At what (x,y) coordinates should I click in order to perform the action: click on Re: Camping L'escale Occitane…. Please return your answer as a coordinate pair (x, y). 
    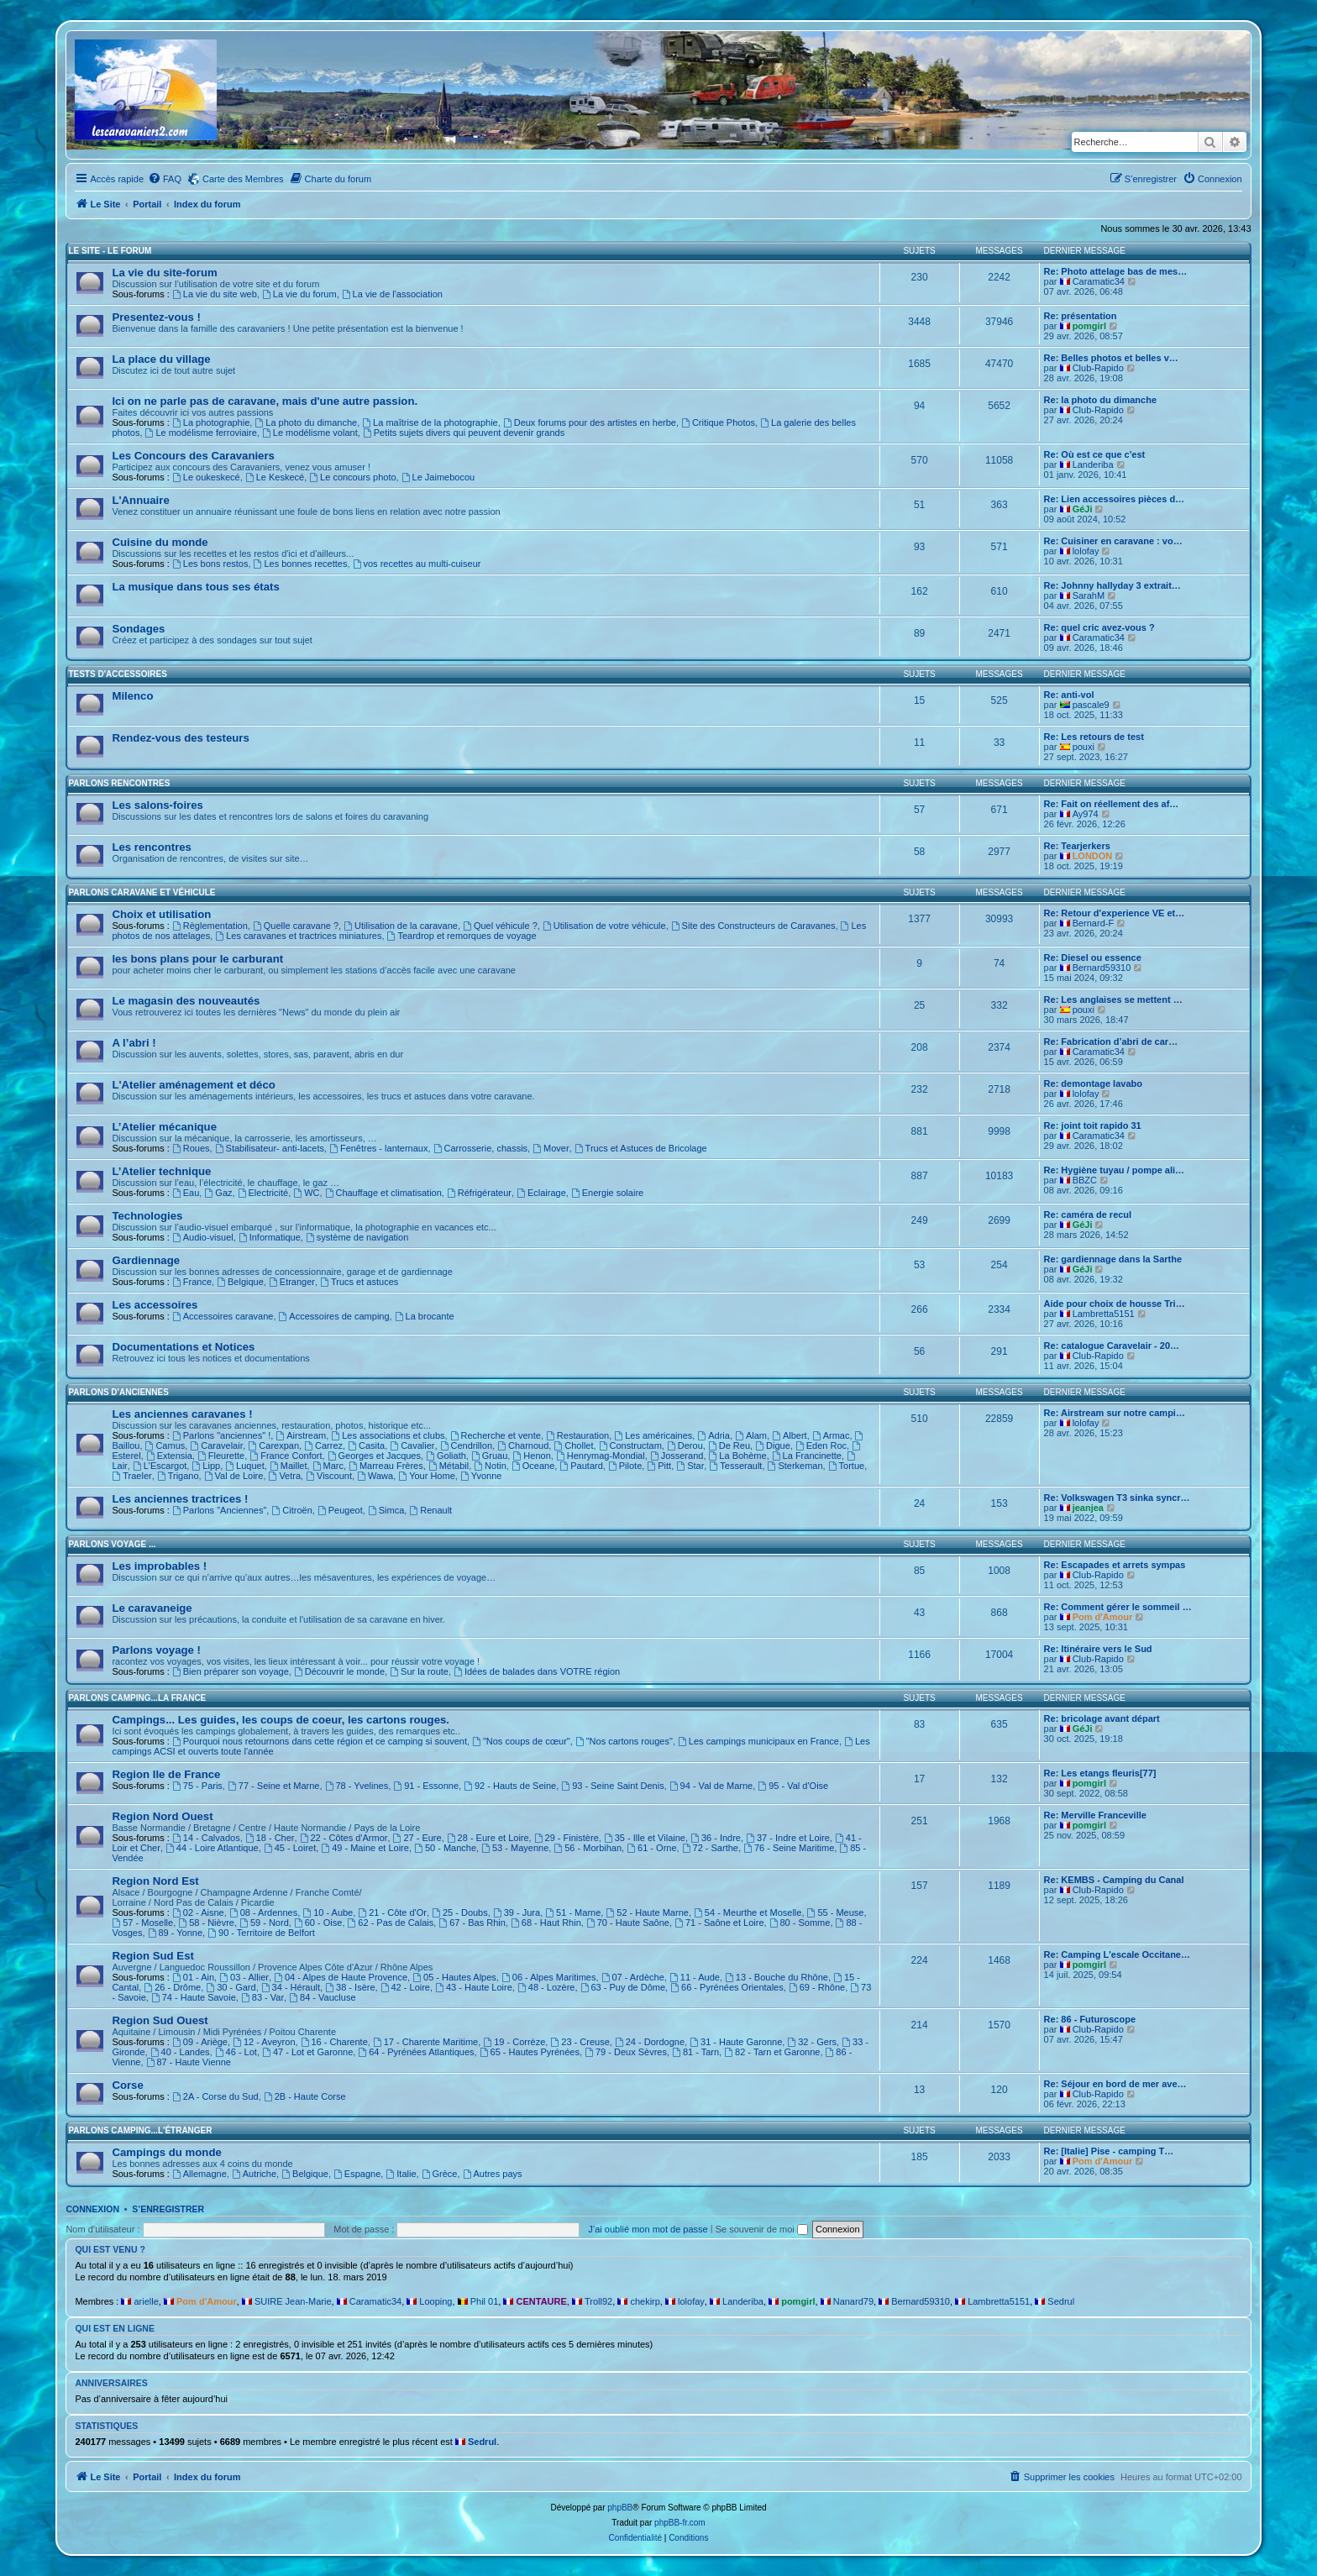
    Looking at the image, I should click on (1117, 1954).